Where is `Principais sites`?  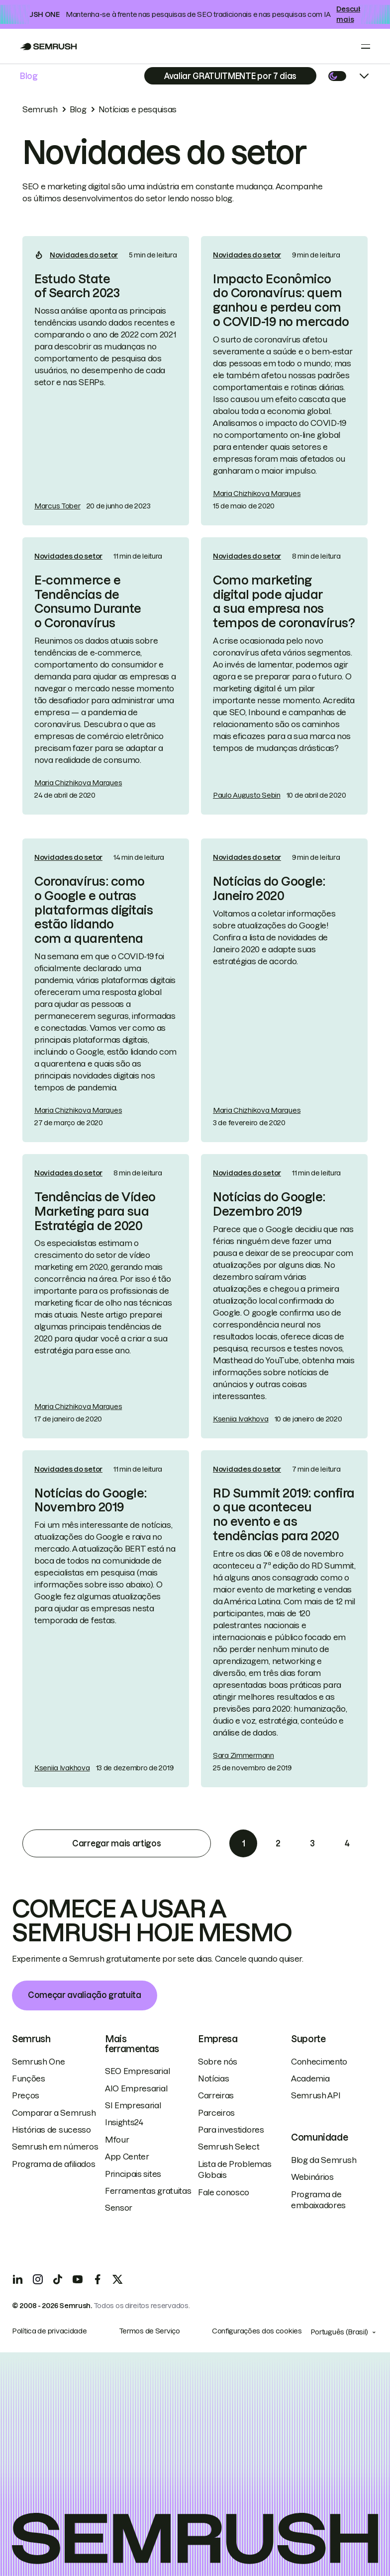
Principais sites is located at coordinates (133, 2173).